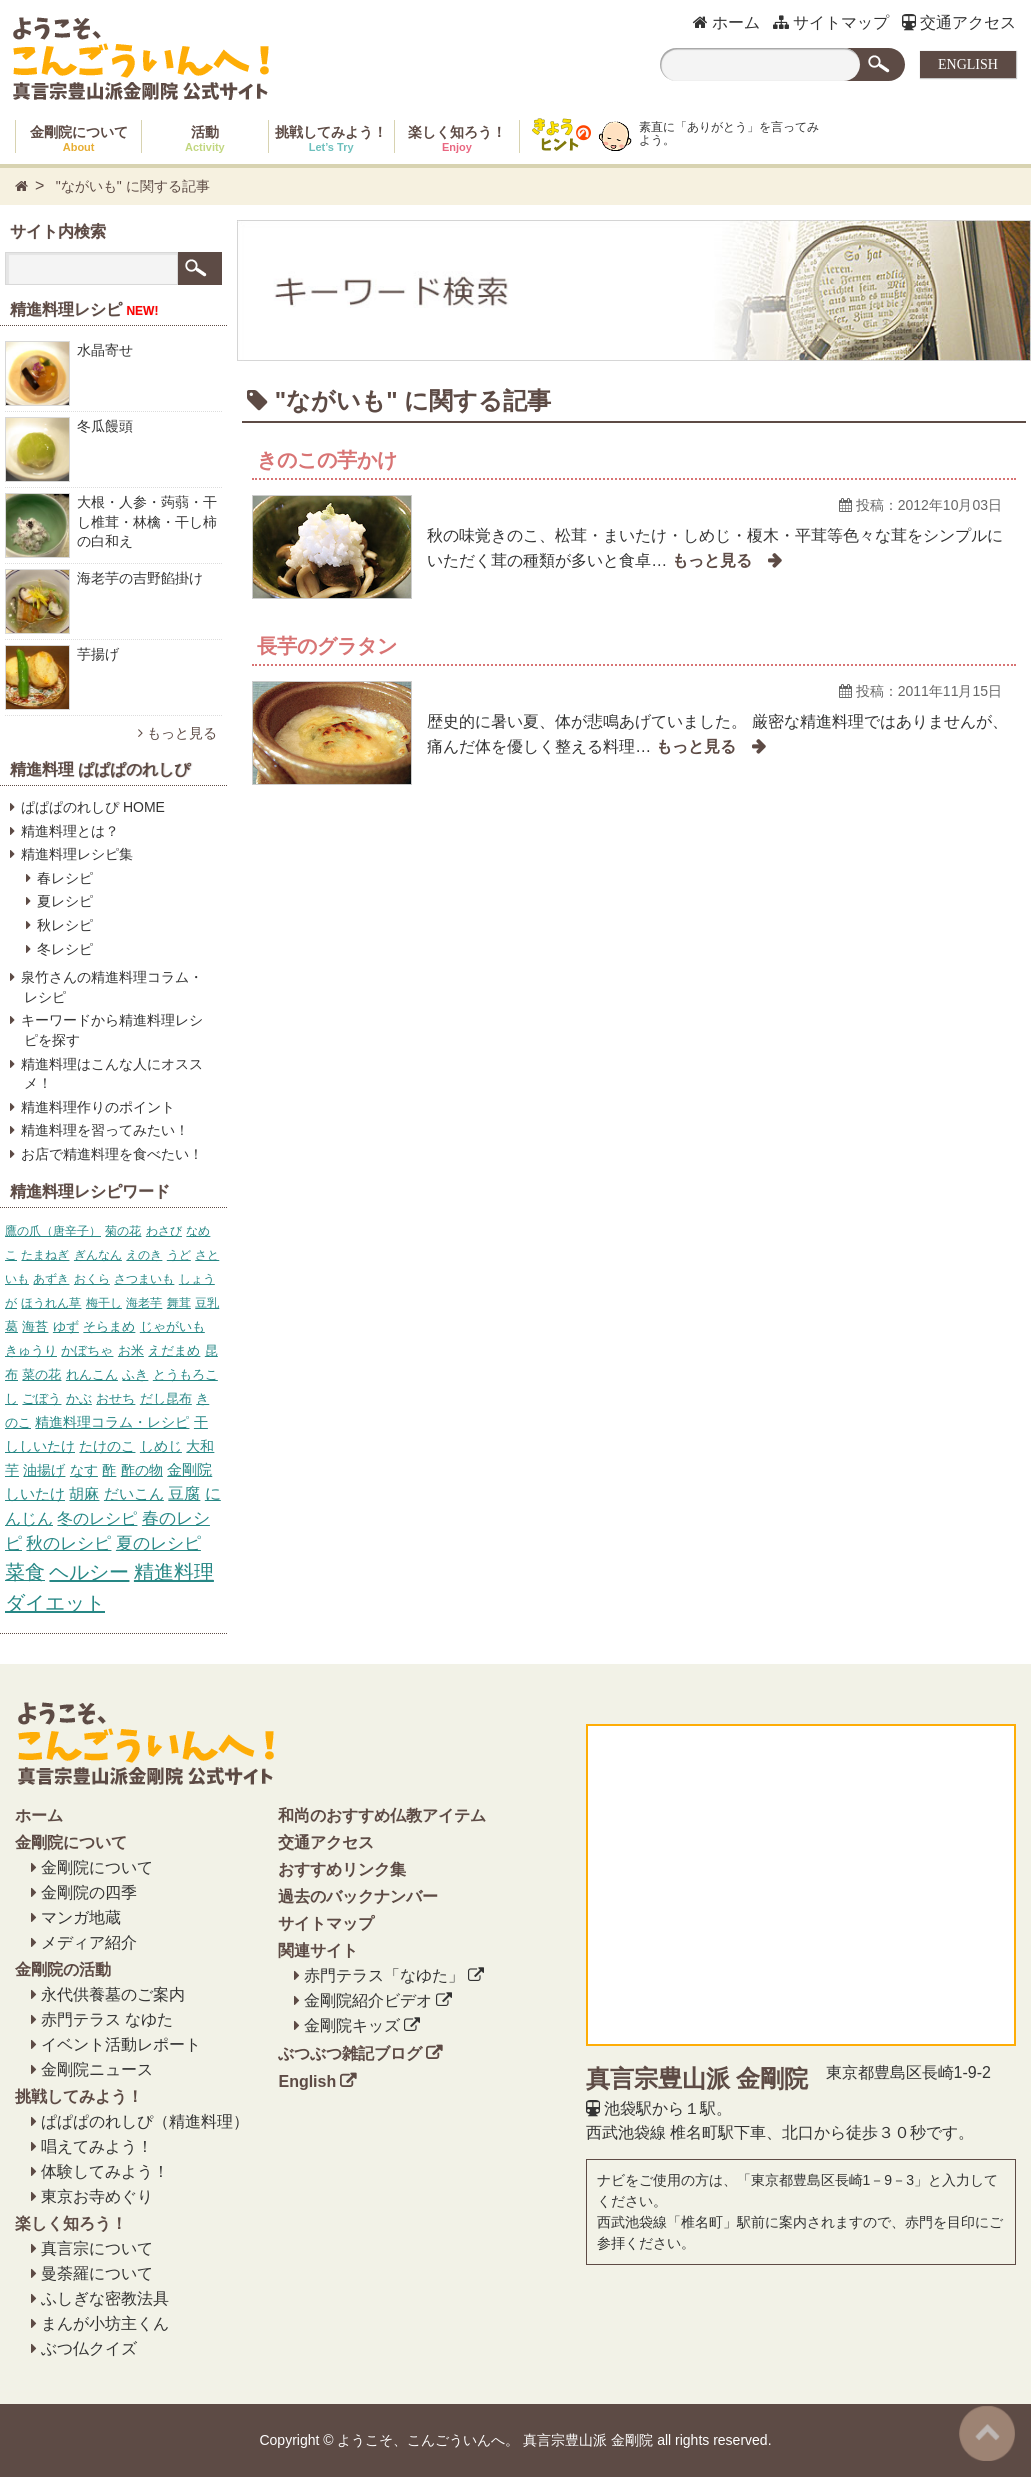  I want to click on 曼荼羅について, so click(97, 2273).